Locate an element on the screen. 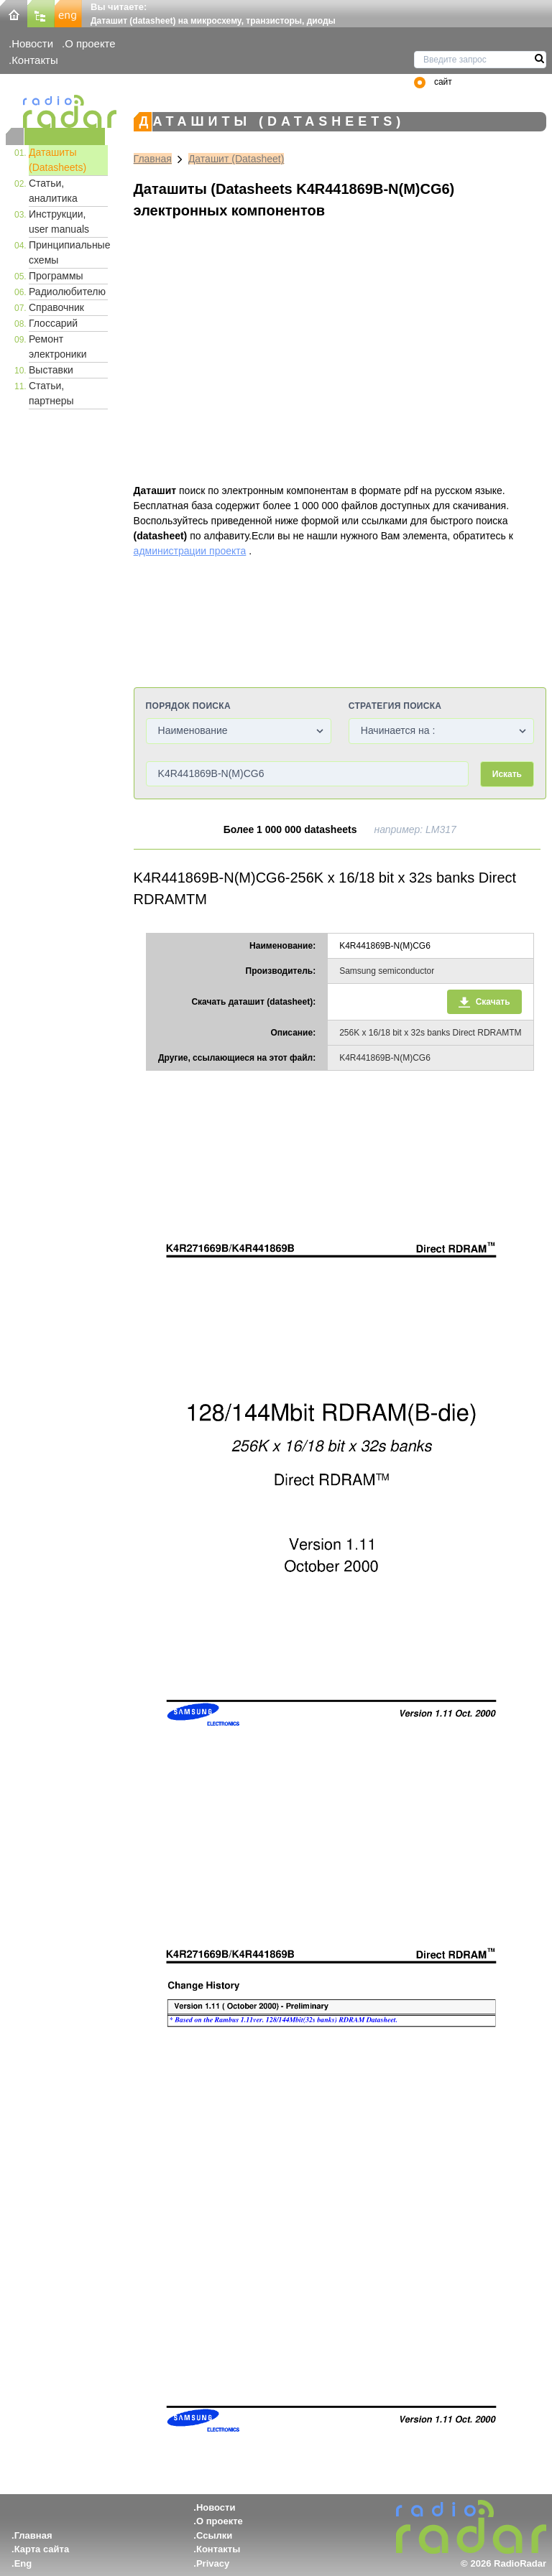  Глоссарий is located at coordinates (53, 323).